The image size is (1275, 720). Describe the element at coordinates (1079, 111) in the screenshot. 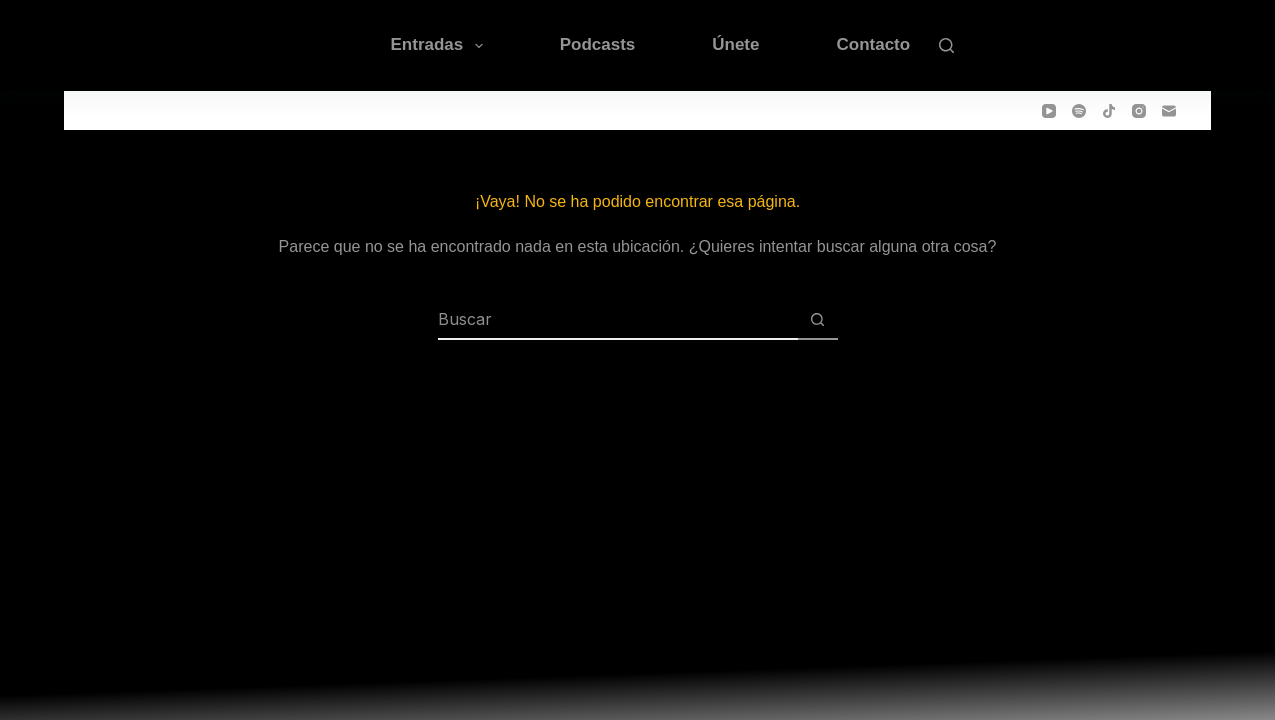

I see `[Spotify]` at that location.